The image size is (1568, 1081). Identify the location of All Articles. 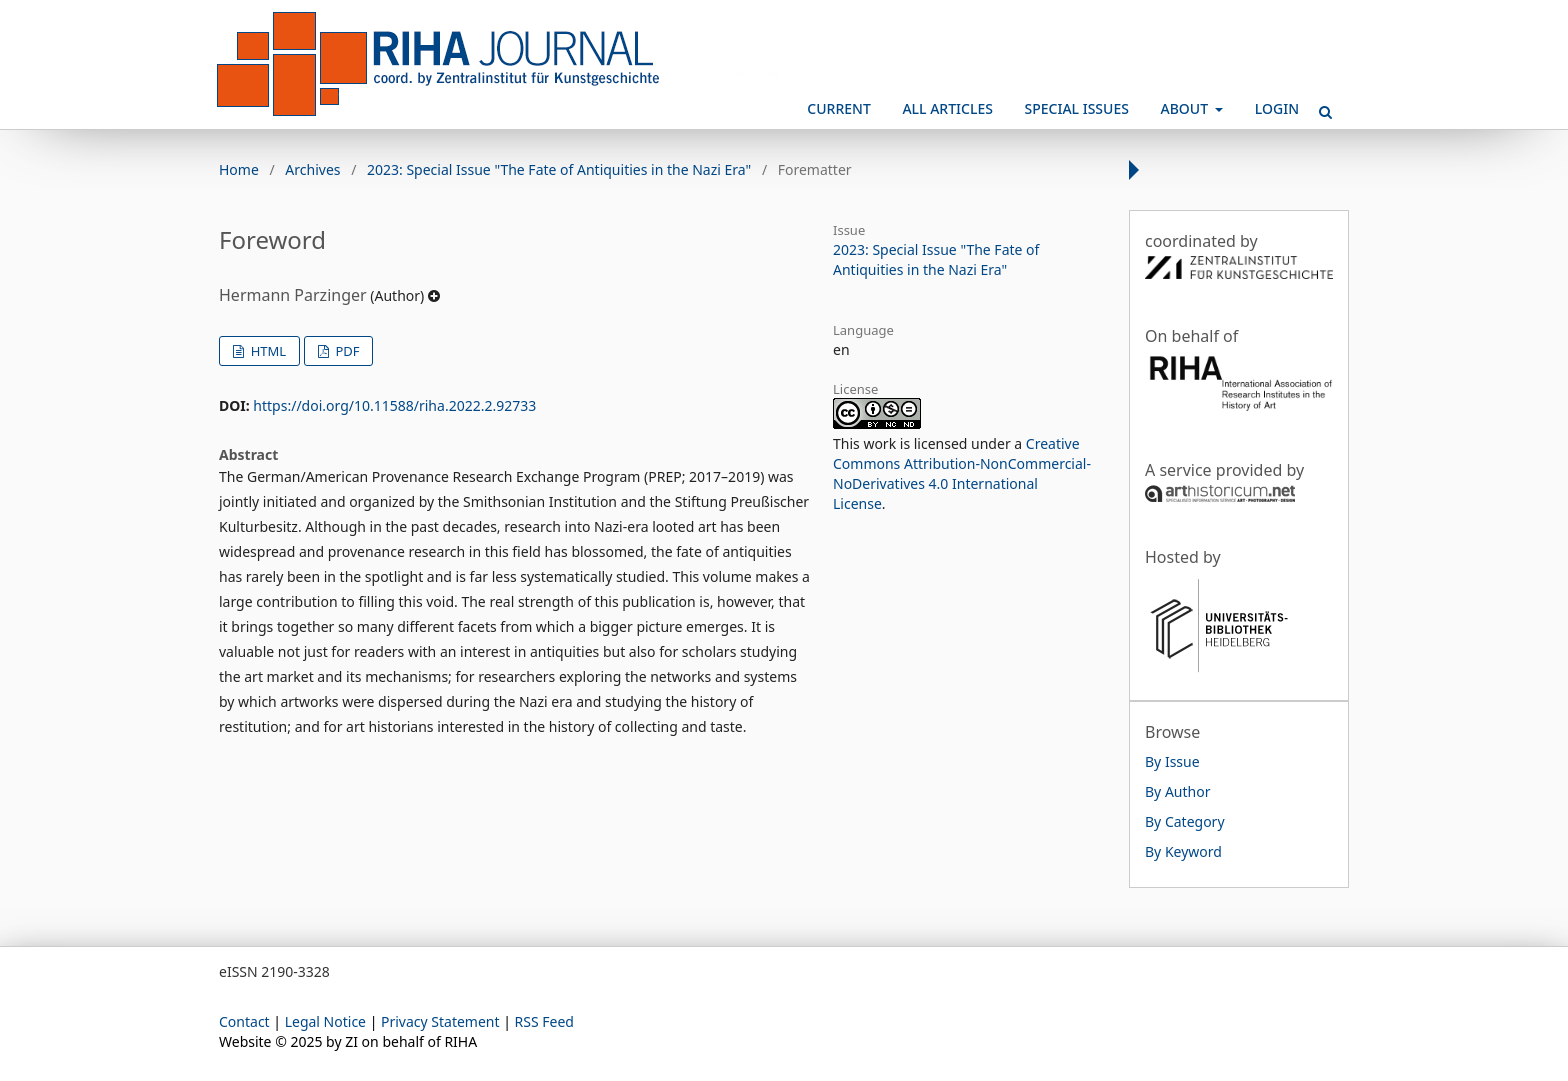
(947, 108).